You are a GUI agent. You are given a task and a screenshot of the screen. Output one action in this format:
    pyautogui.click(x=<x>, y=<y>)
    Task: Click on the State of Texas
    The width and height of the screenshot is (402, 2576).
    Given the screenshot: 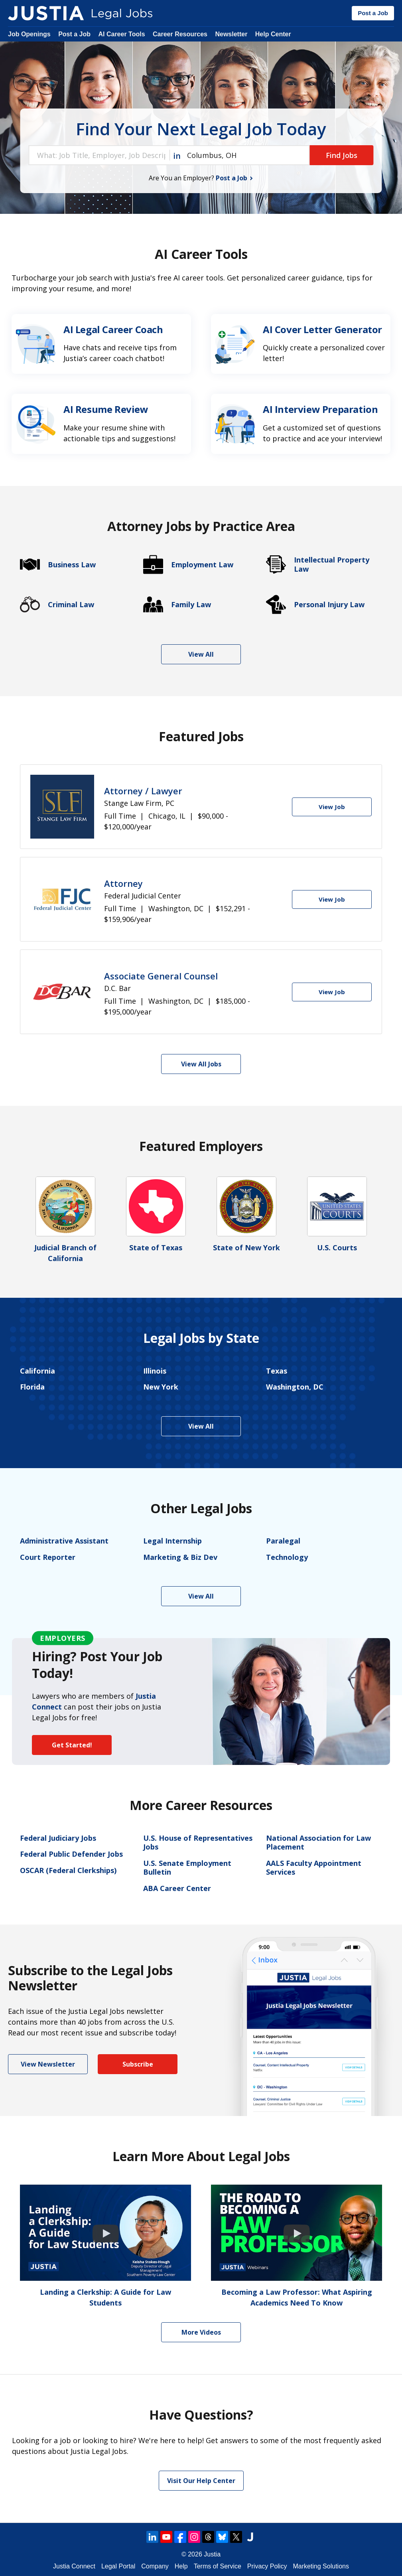 What is the action you would take?
    pyautogui.click(x=155, y=1247)
    